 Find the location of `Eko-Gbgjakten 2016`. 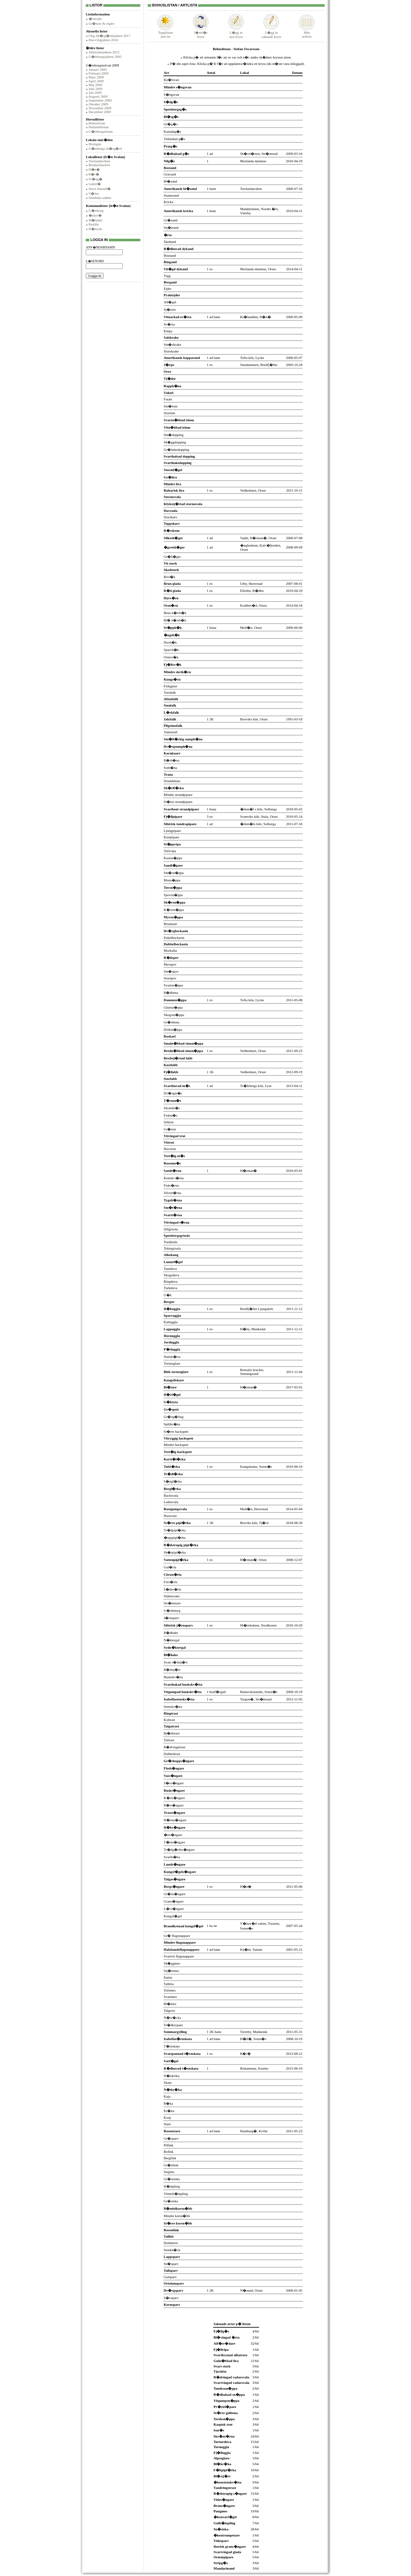

Eko-Gbgjakten 2016 is located at coordinates (103, 40).